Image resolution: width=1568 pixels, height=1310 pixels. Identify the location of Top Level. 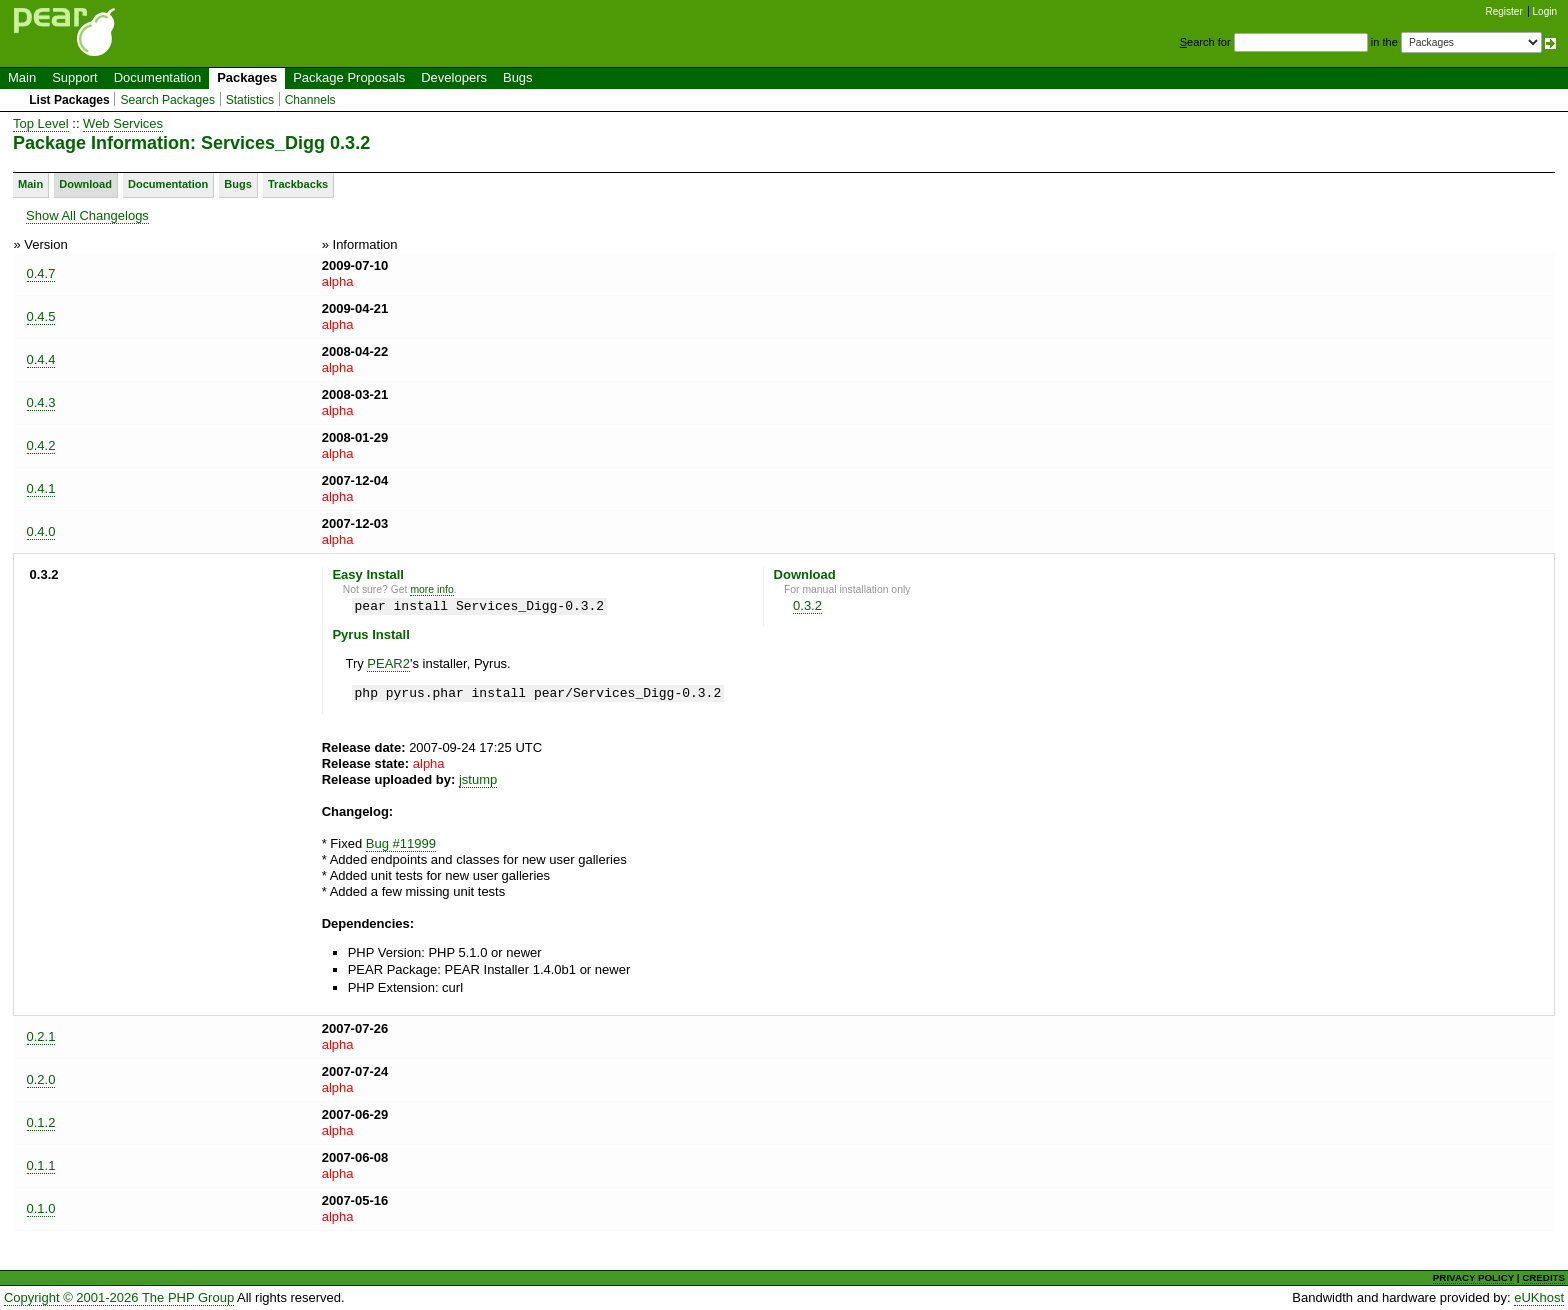
(41, 123).